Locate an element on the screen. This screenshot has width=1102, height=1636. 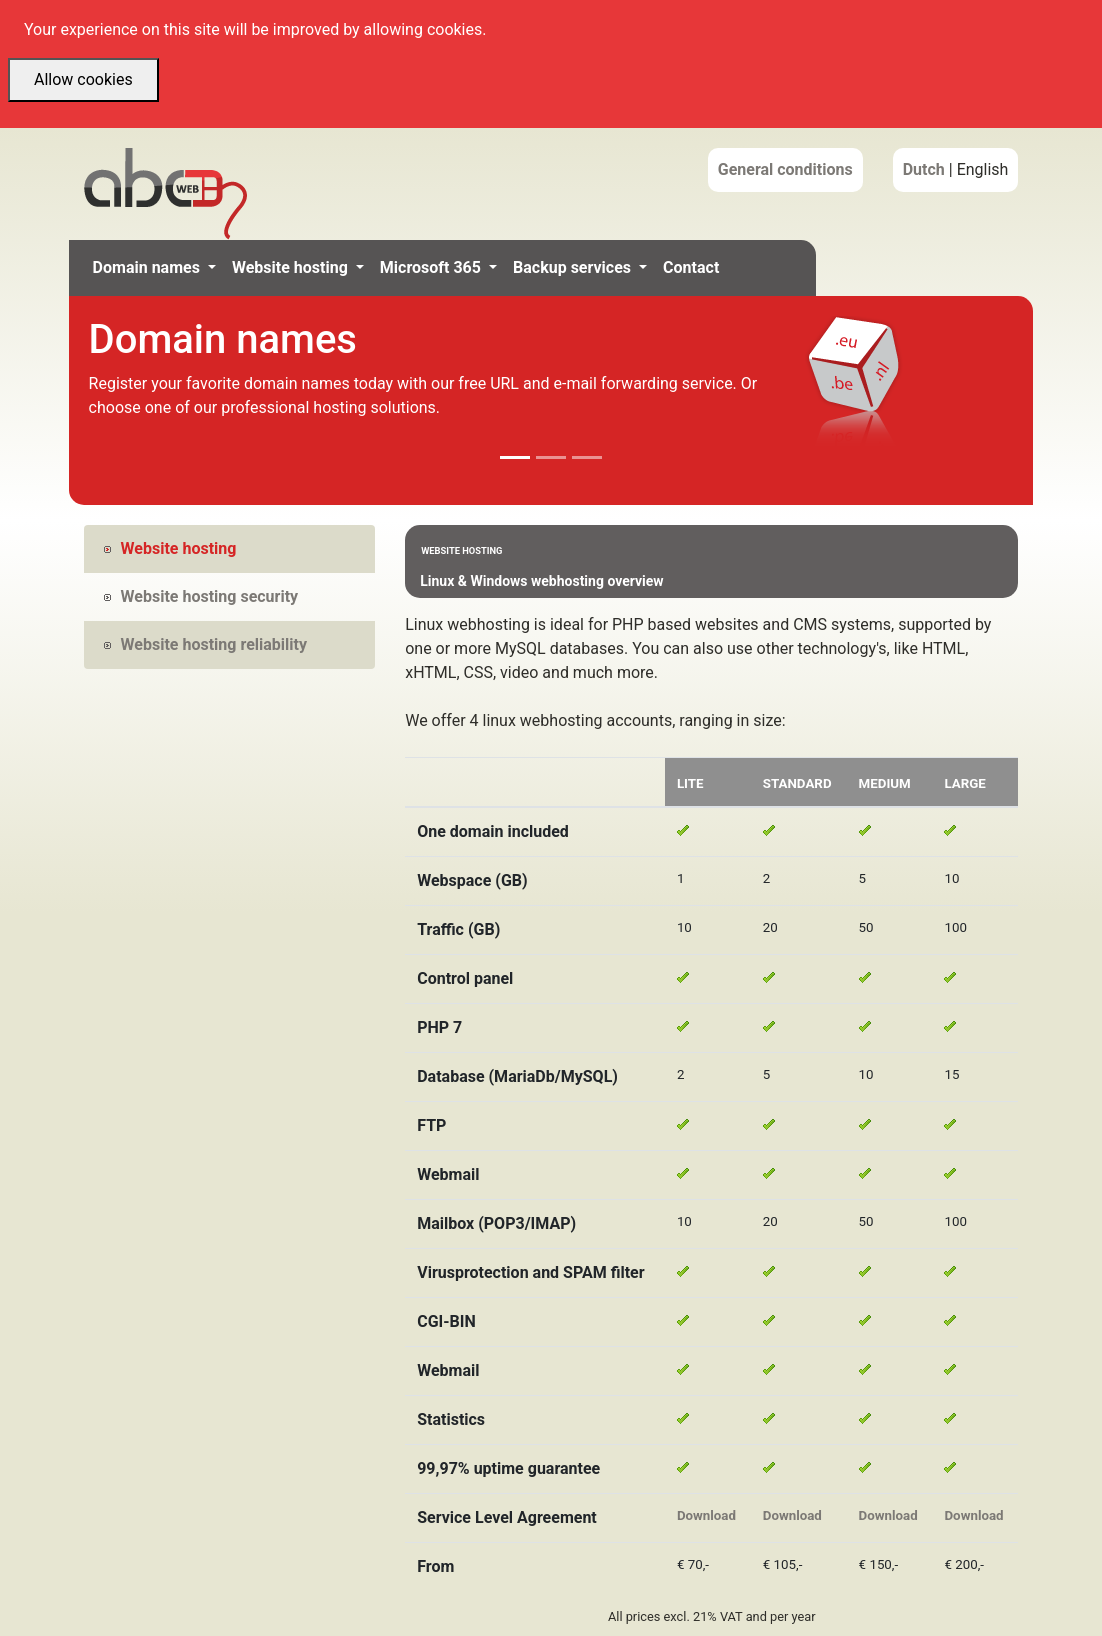
Website hosting reliability is located at coordinates (205, 644).